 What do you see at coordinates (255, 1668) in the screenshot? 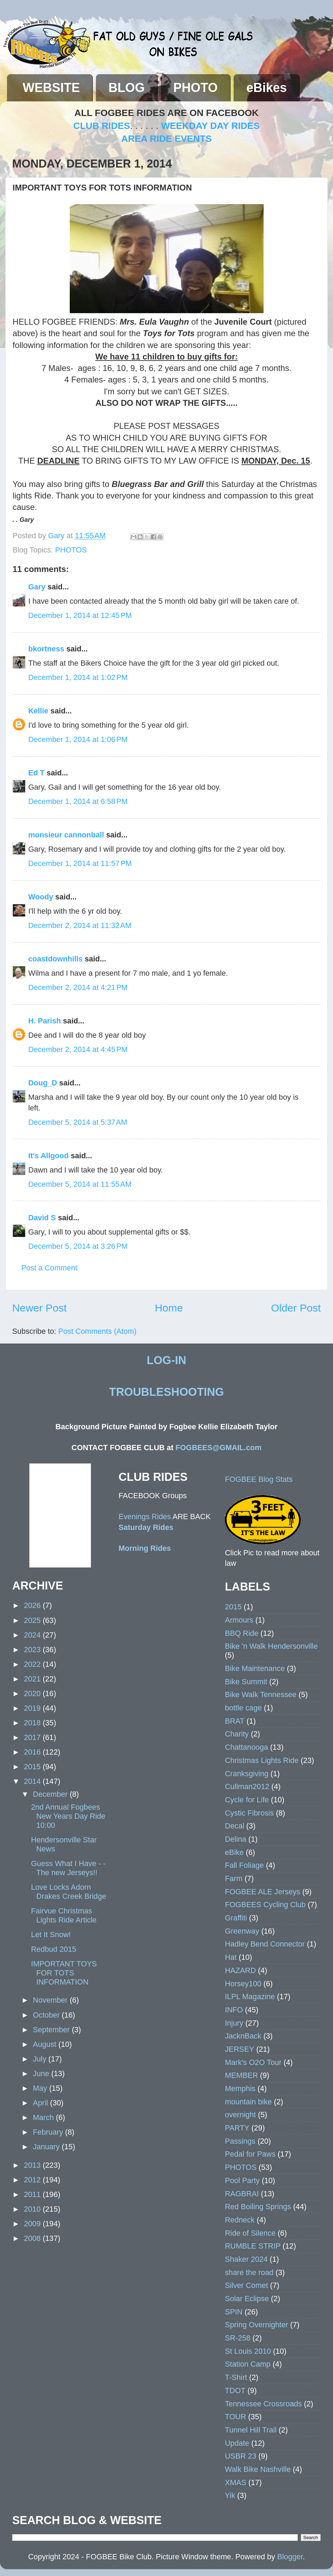
I see `Bike Maintenance` at bounding box center [255, 1668].